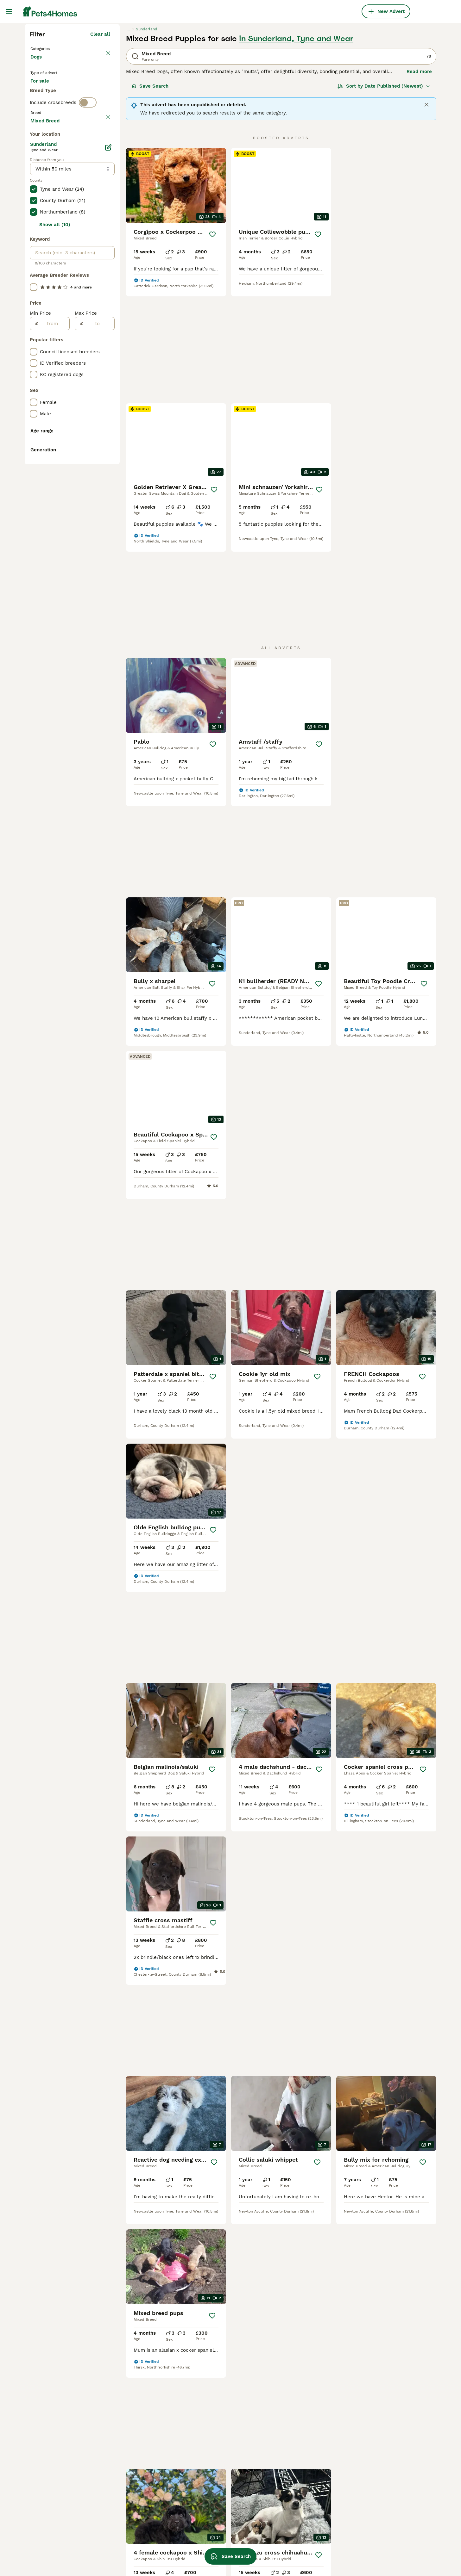  I want to click on pocket staffy dog, so click(294, 2518).